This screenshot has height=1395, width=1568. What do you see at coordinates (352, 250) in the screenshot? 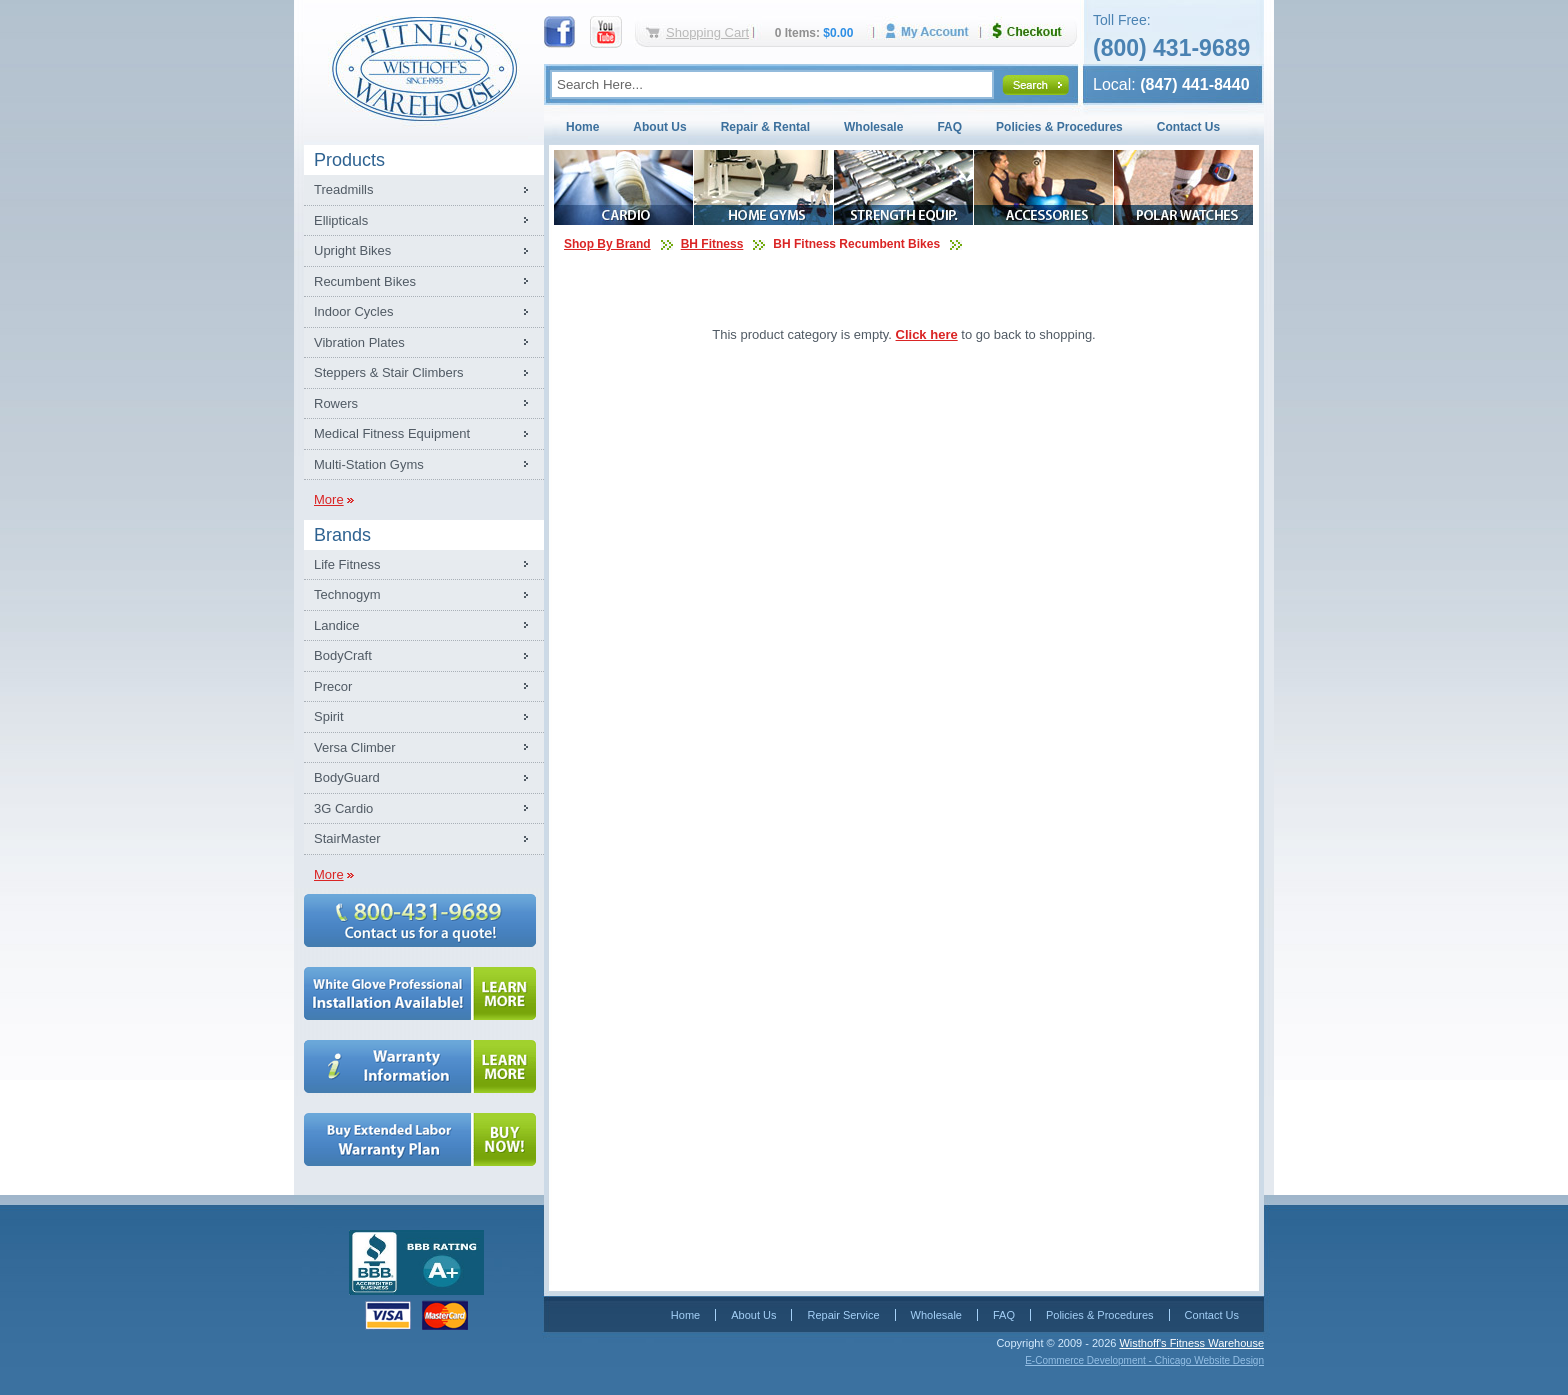
I see `Upright Bikes` at bounding box center [352, 250].